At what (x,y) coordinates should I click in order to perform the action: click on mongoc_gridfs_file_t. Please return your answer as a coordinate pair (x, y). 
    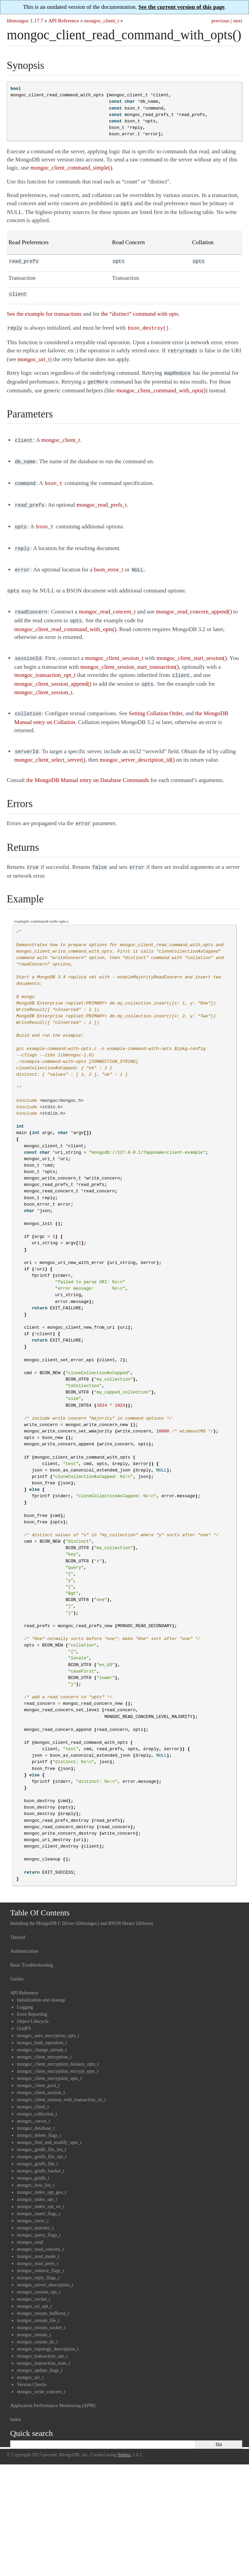
    Looking at the image, I should click on (37, 2147).